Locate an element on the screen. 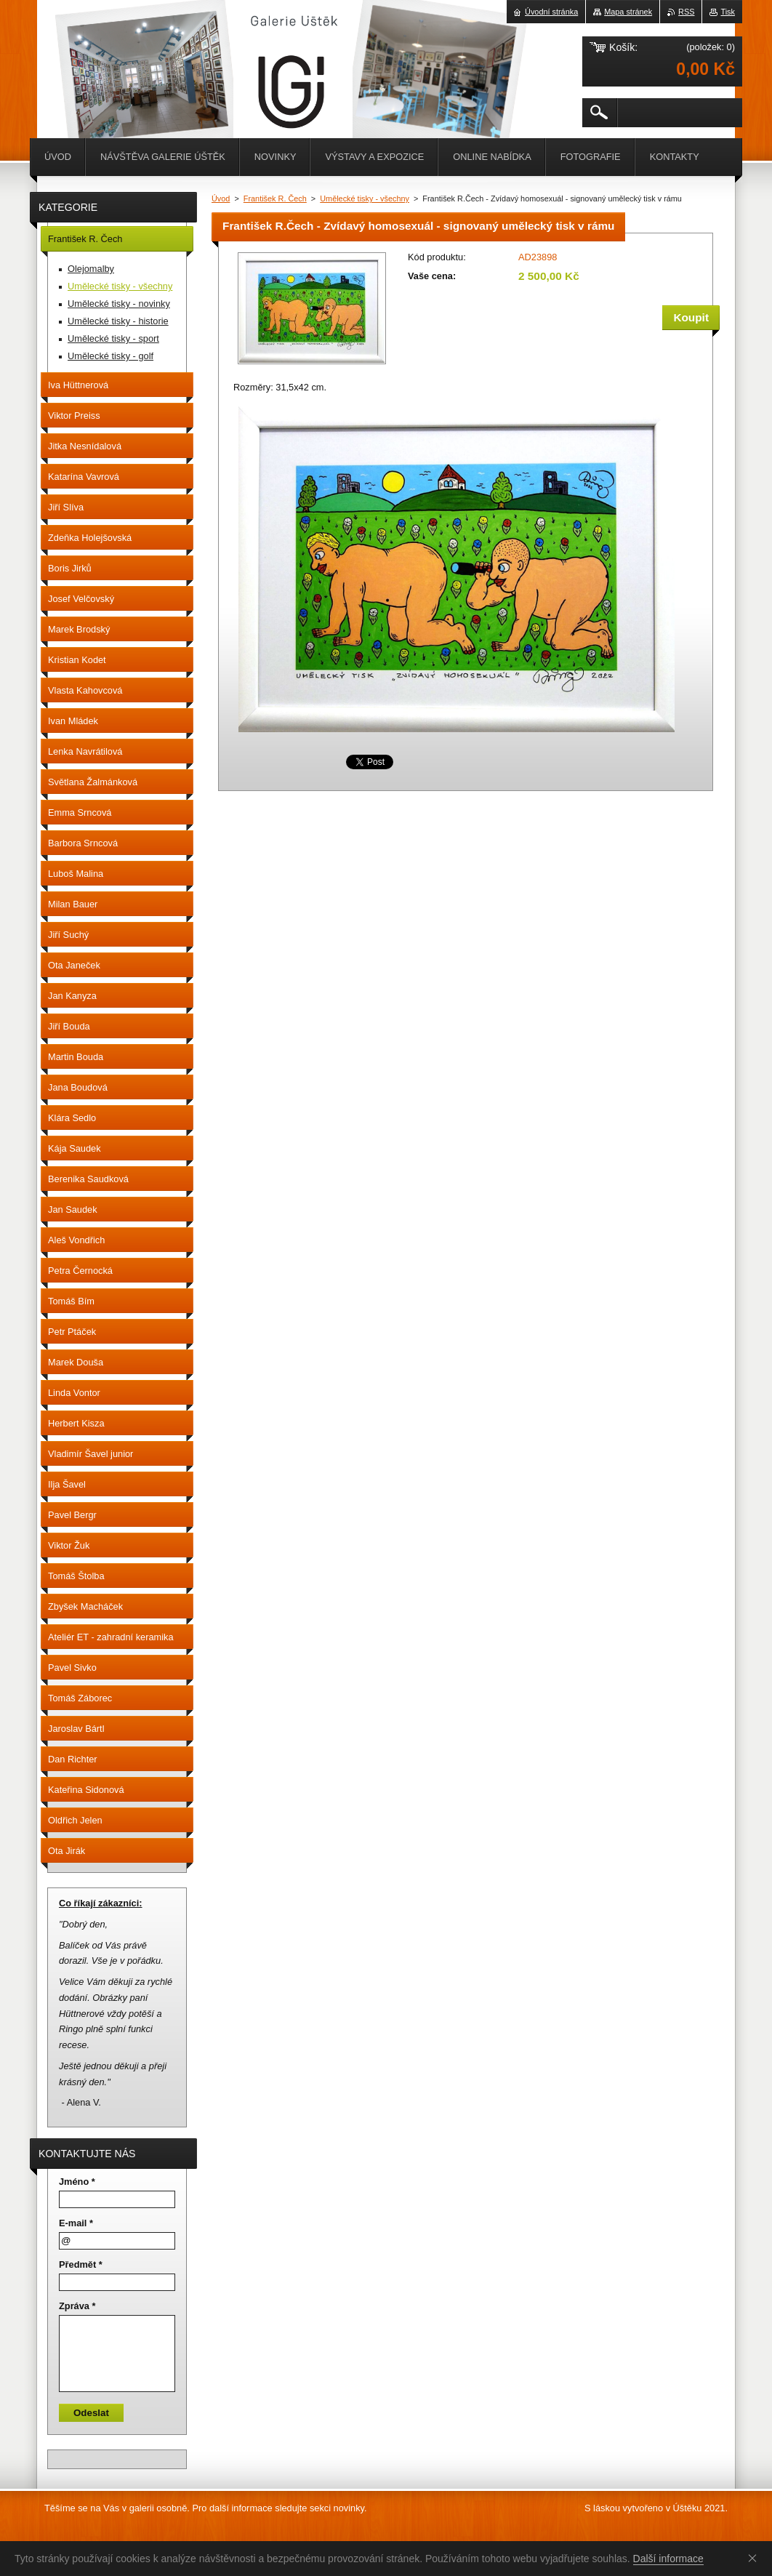  Umělecké tisky - všechny is located at coordinates (364, 198).